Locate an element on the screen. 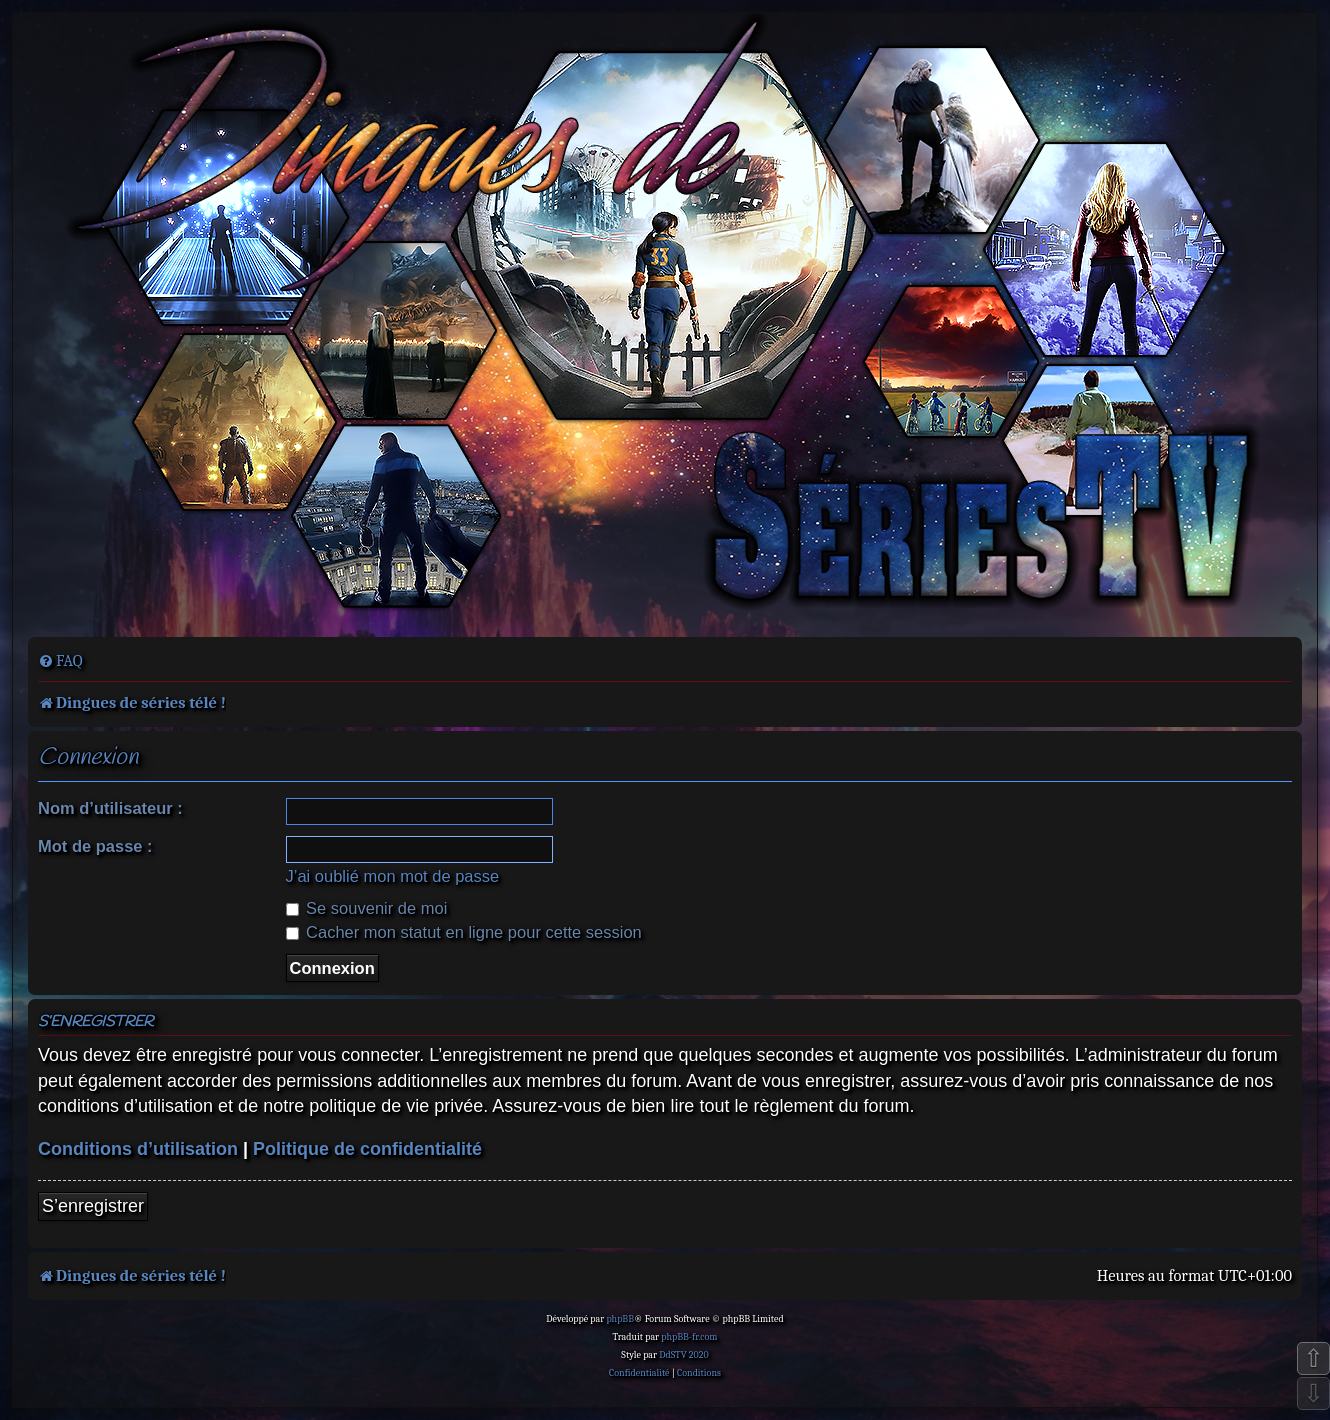 Image resolution: width=1330 pixels, height=1420 pixels. Mot de passe : is located at coordinates (95, 846).